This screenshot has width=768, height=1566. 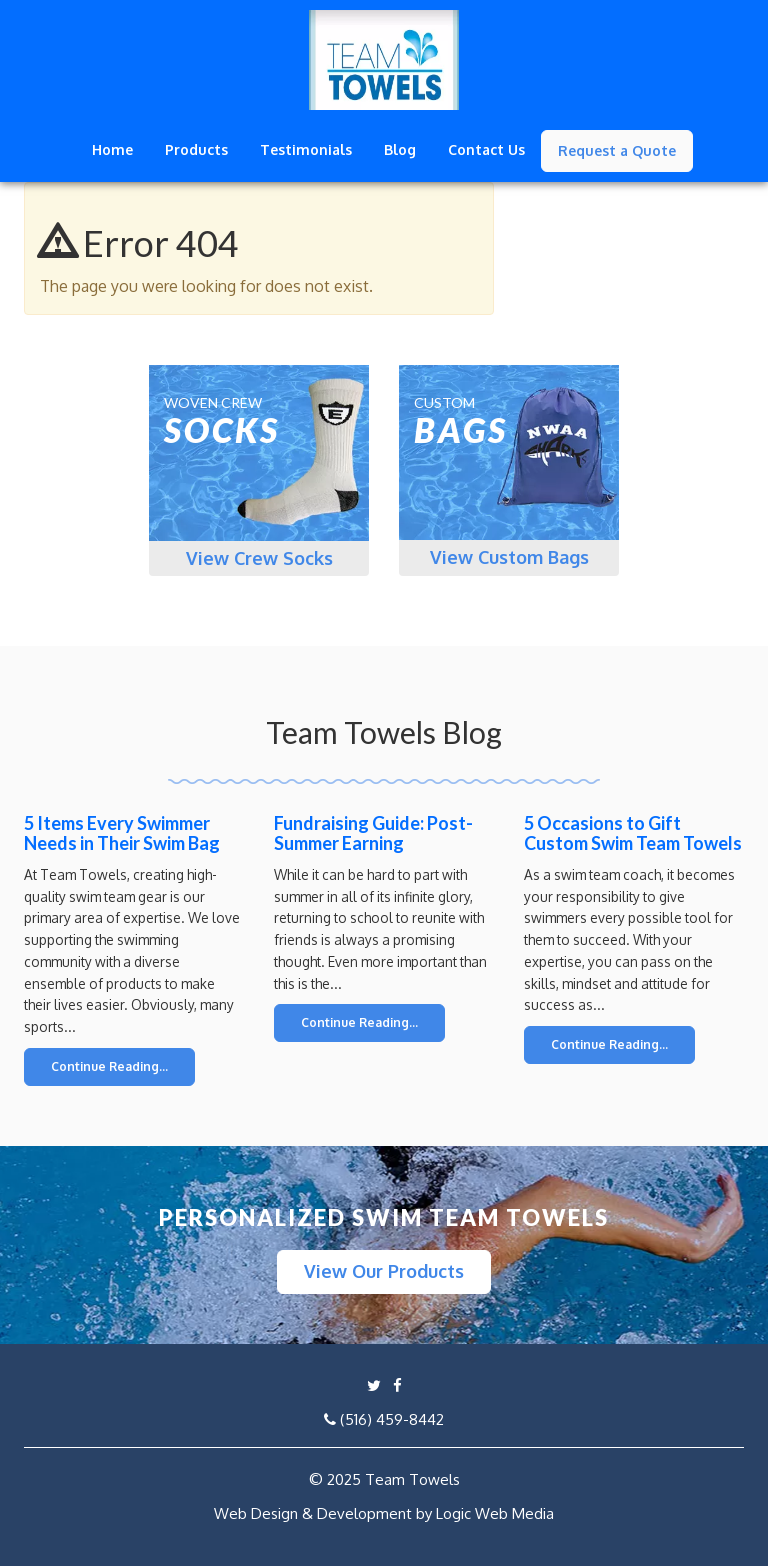 What do you see at coordinates (486, 149) in the screenshot?
I see `Contact Us` at bounding box center [486, 149].